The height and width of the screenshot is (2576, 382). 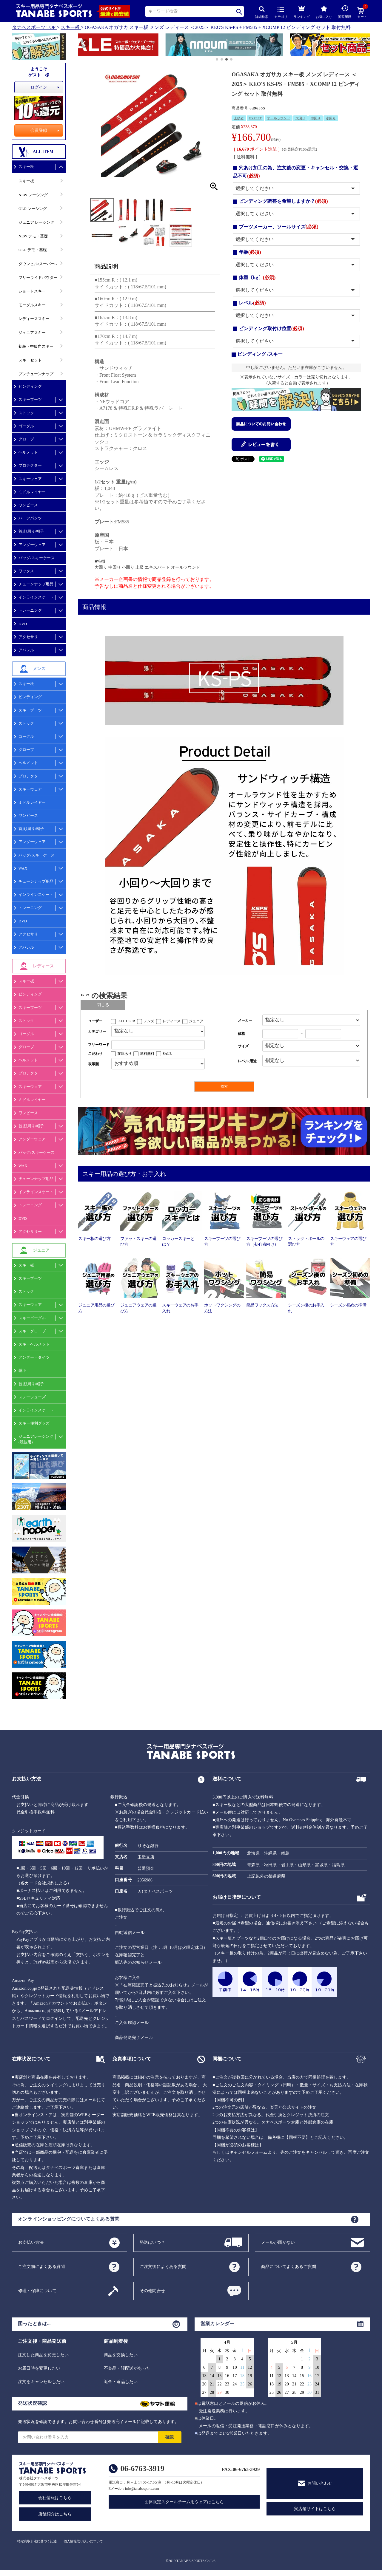 What do you see at coordinates (81, 45) in the screenshot?
I see `[button]` at bounding box center [81, 45].